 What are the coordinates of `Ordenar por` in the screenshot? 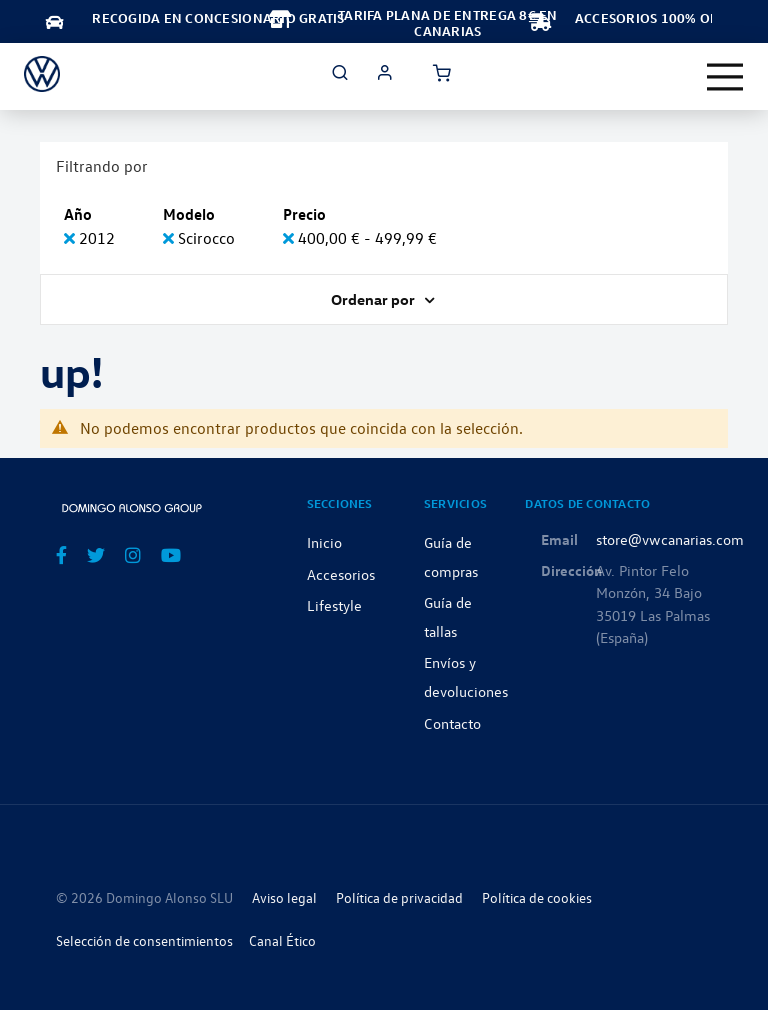 It's located at (374, 299).